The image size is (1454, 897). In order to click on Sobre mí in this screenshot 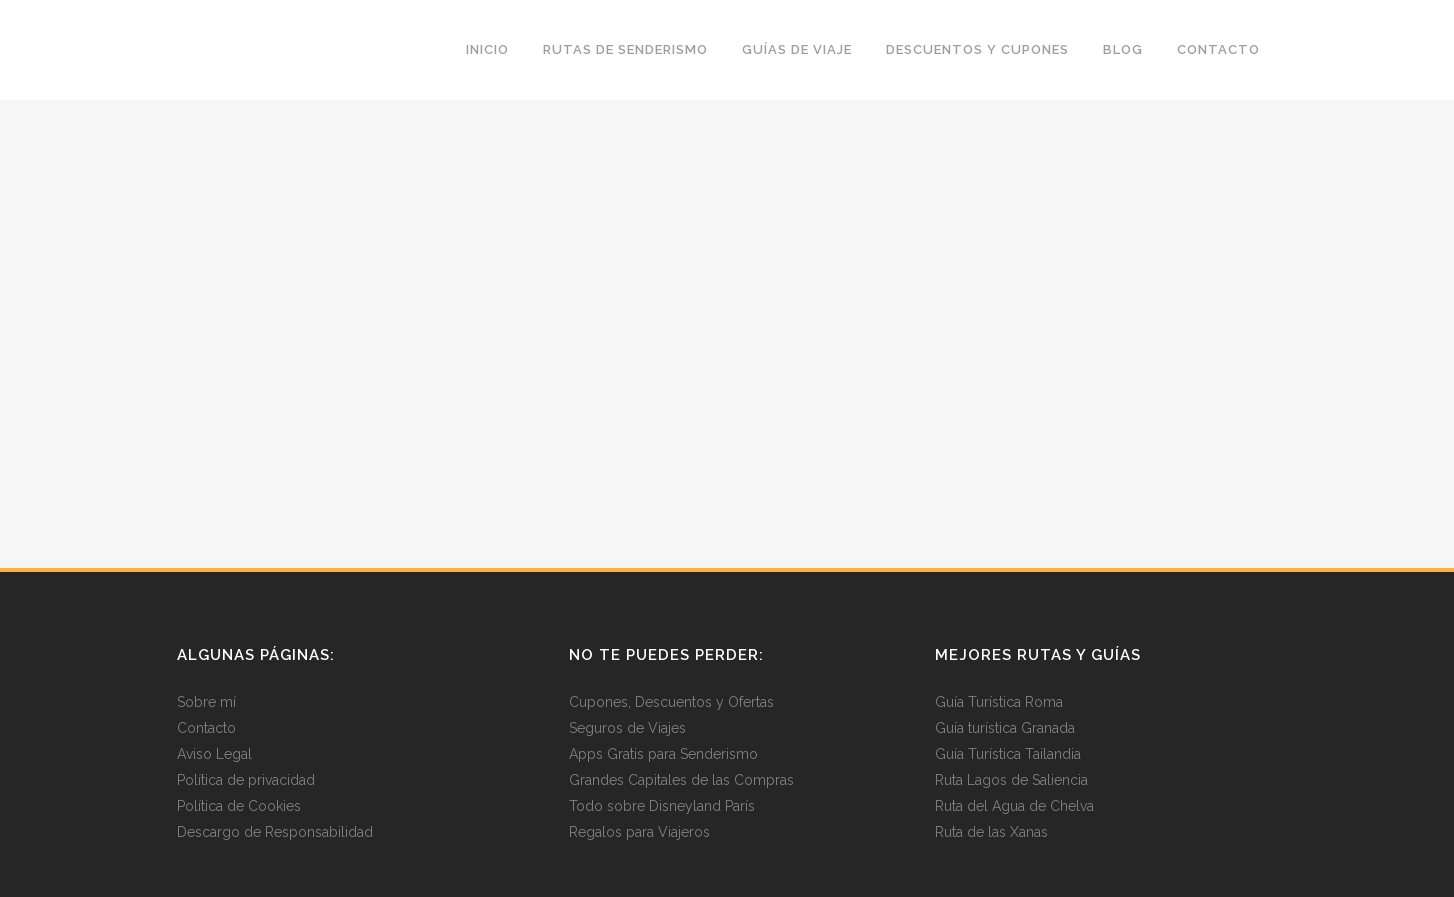, I will do `click(206, 702)`.